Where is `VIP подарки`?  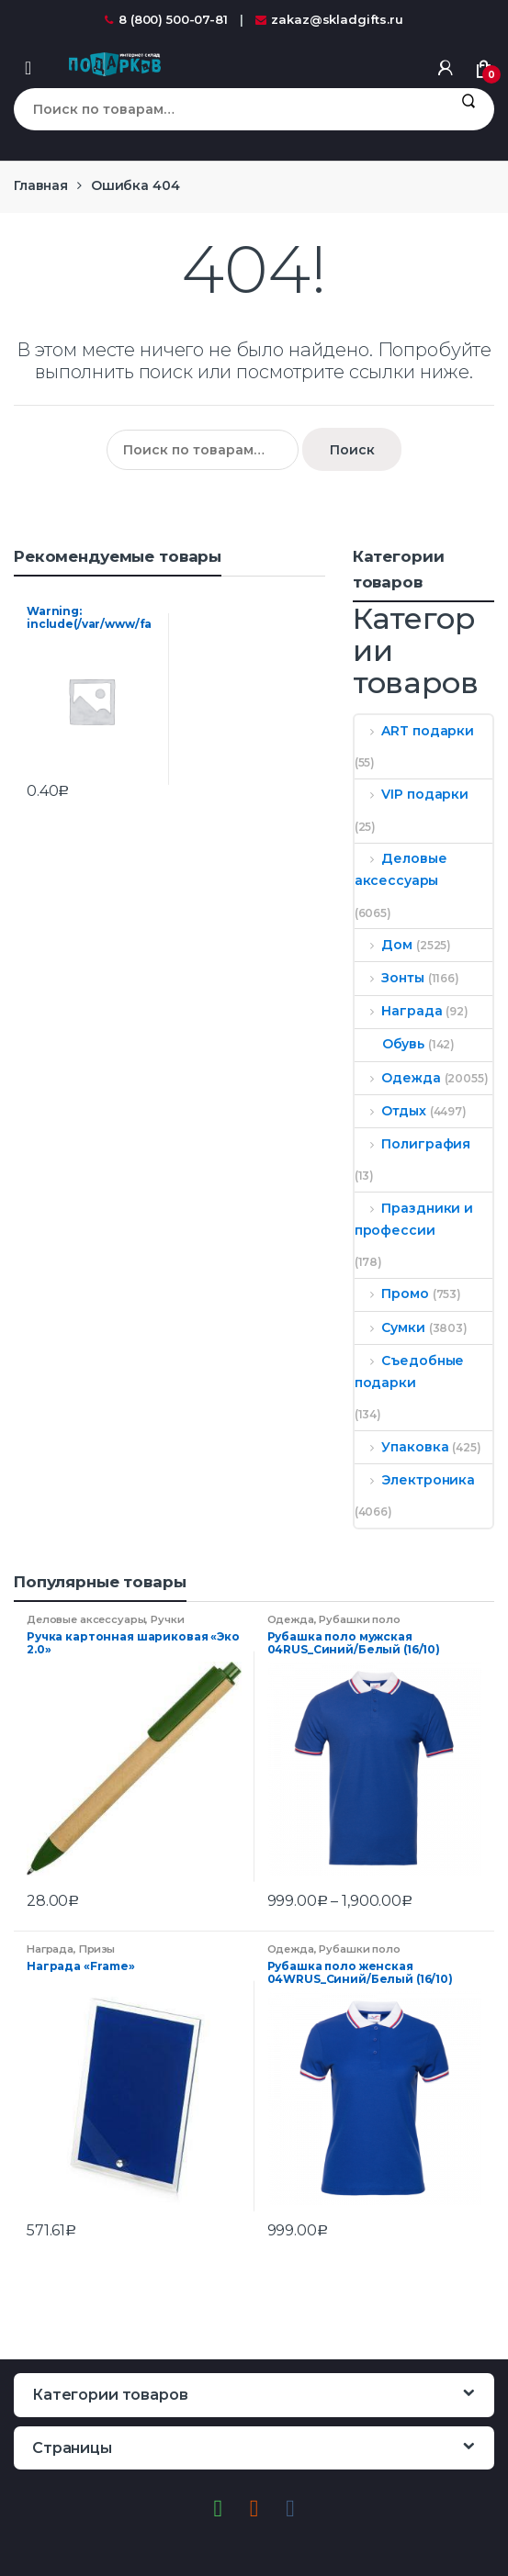
VIP подарки is located at coordinates (411, 794).